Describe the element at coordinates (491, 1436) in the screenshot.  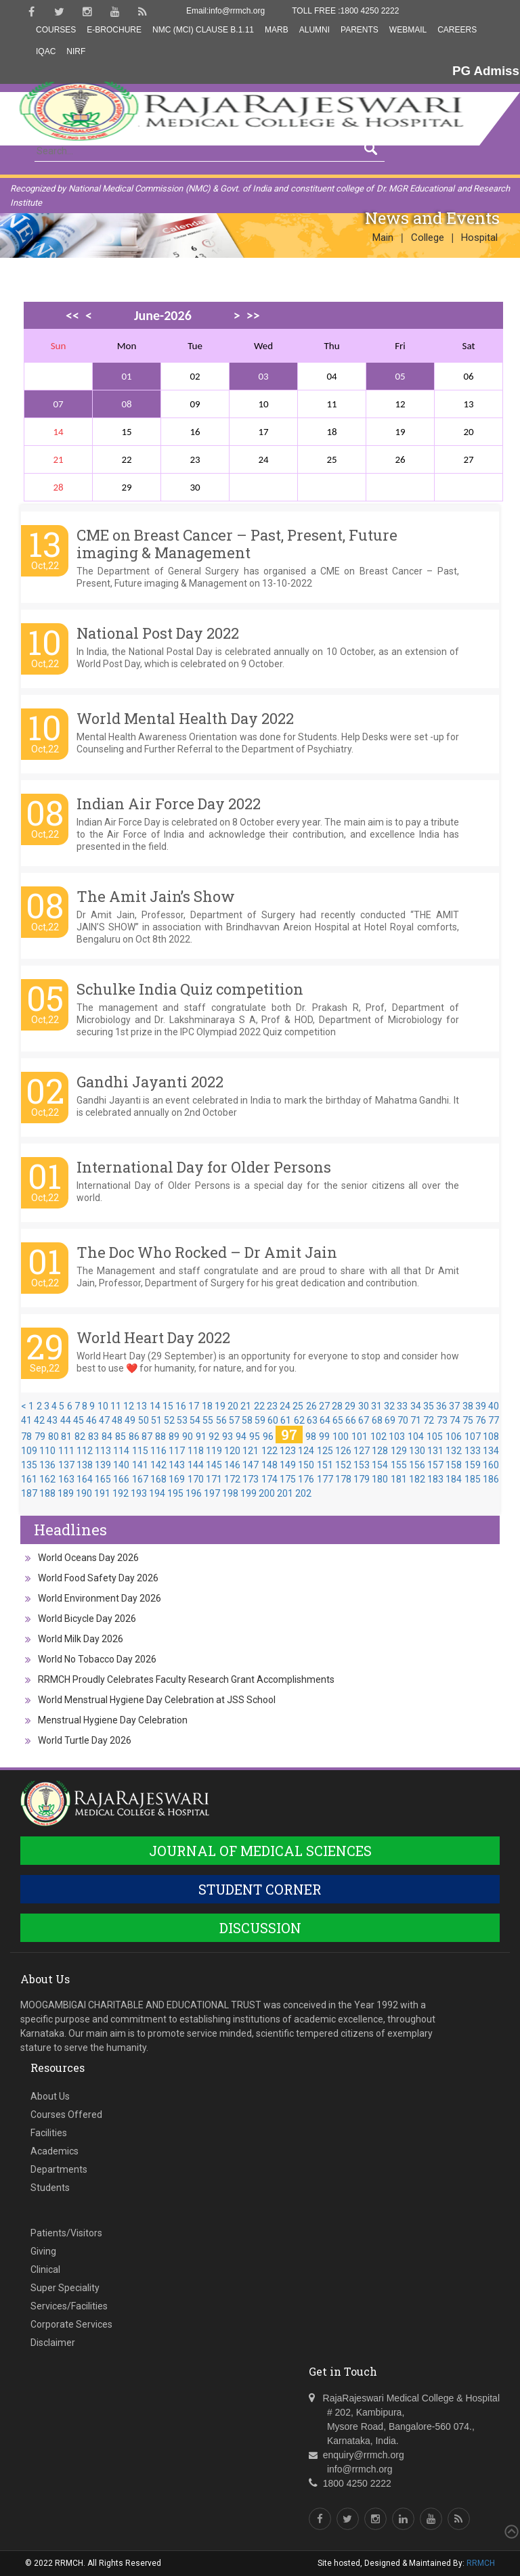
I see `108` at that location.